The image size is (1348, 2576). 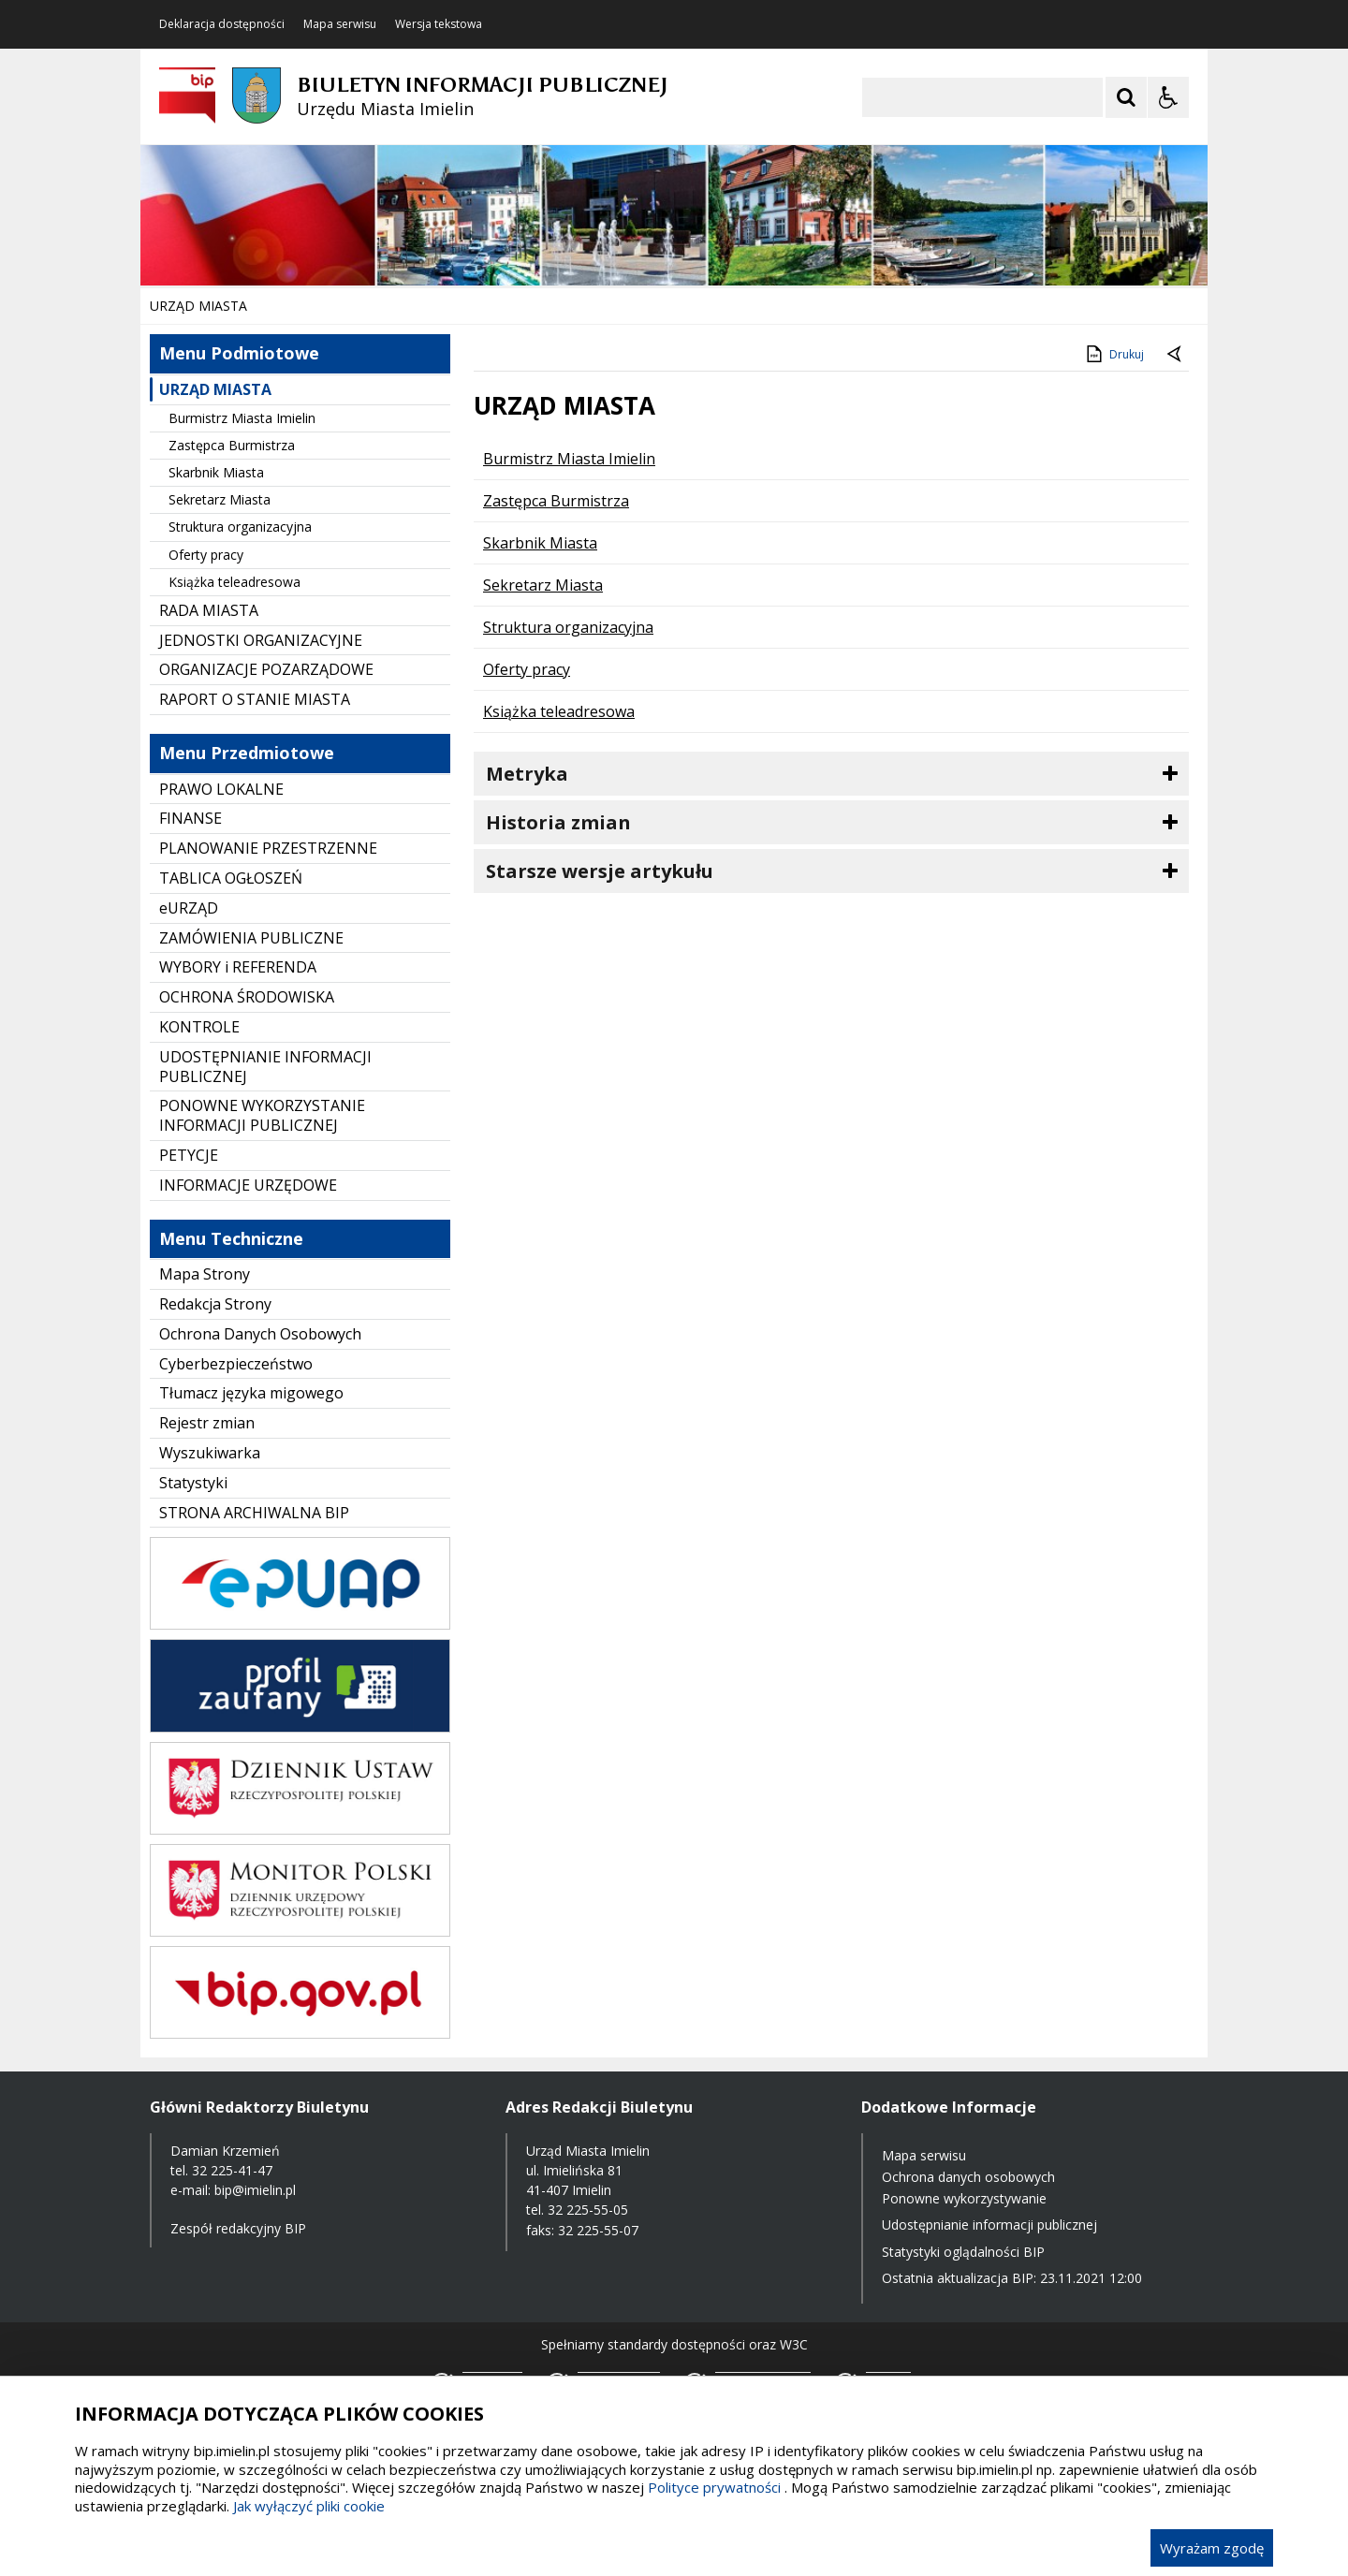 What do you see at coordinates (339, 24) in the screenshot?
I see `Mapa serwisu` at bounding box center [339, 24].